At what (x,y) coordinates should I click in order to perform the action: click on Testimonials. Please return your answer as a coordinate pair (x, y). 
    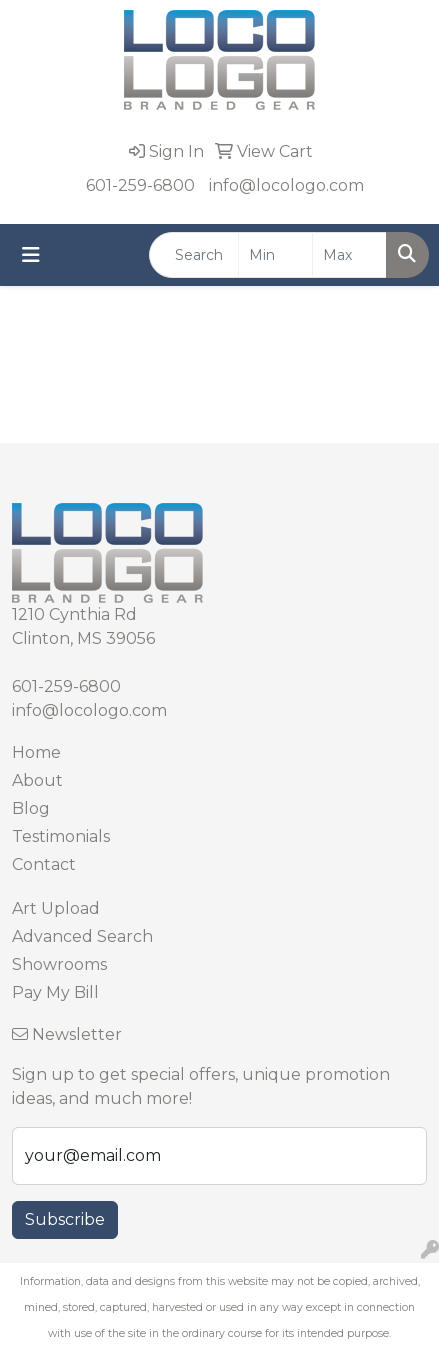
    Looking at the image, I should click on (61, 836).